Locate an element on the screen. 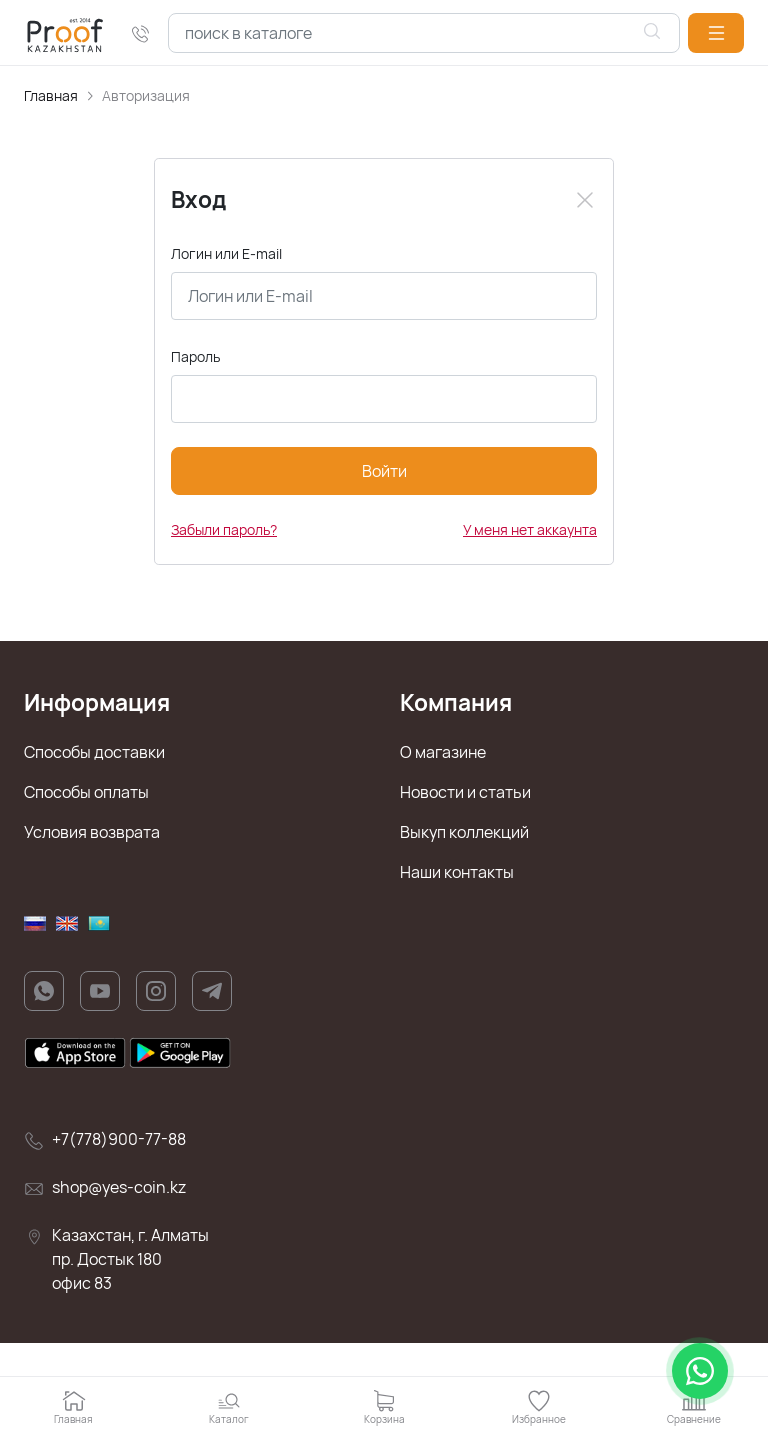 The width and height of the screenshot is (768, 1439). У меня нет аккаунта is located at coordinates (530, 529).